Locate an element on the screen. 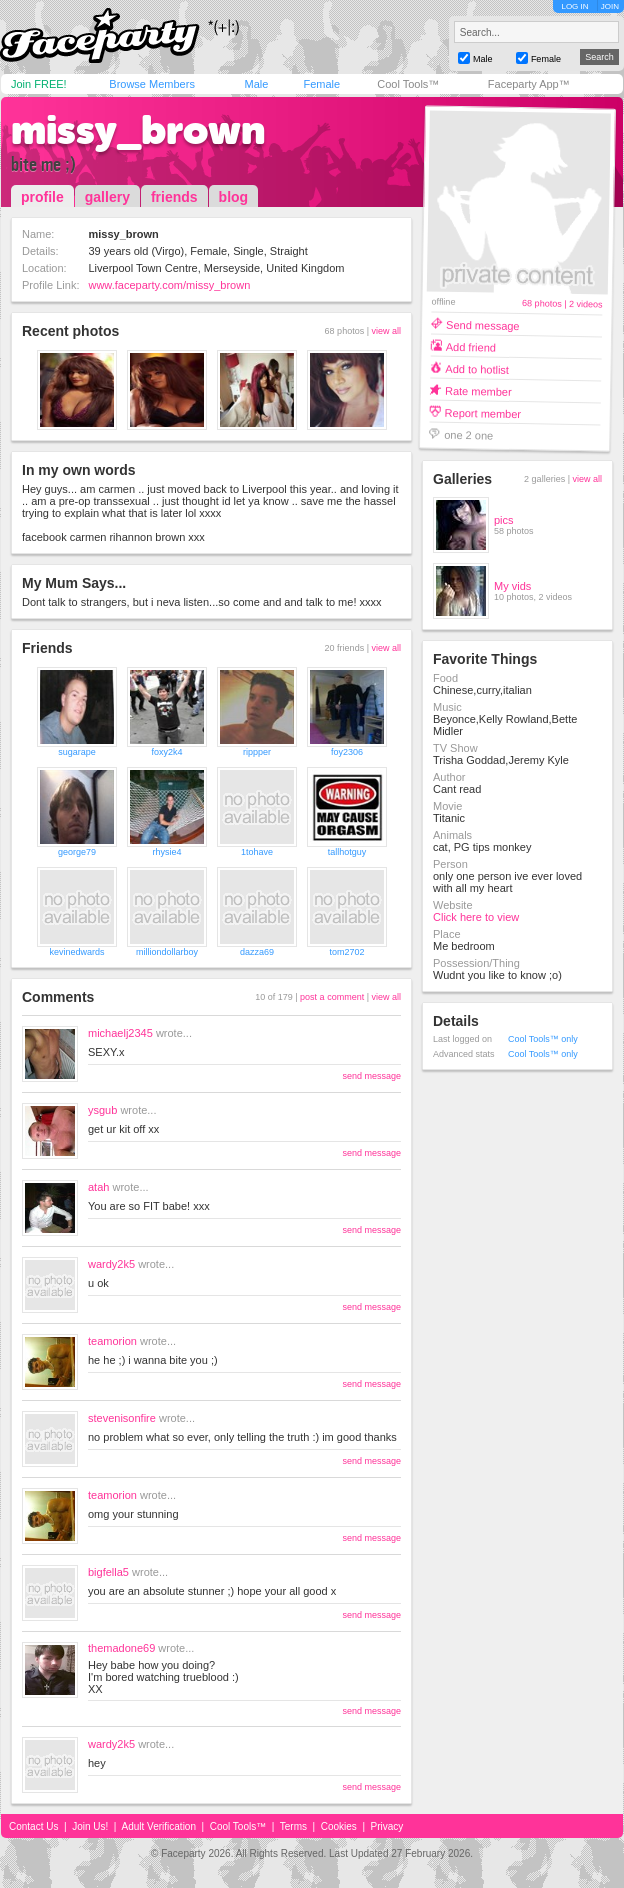 This screenshot has height=1888, width=624. gallery is located at coordinates (107, 197).